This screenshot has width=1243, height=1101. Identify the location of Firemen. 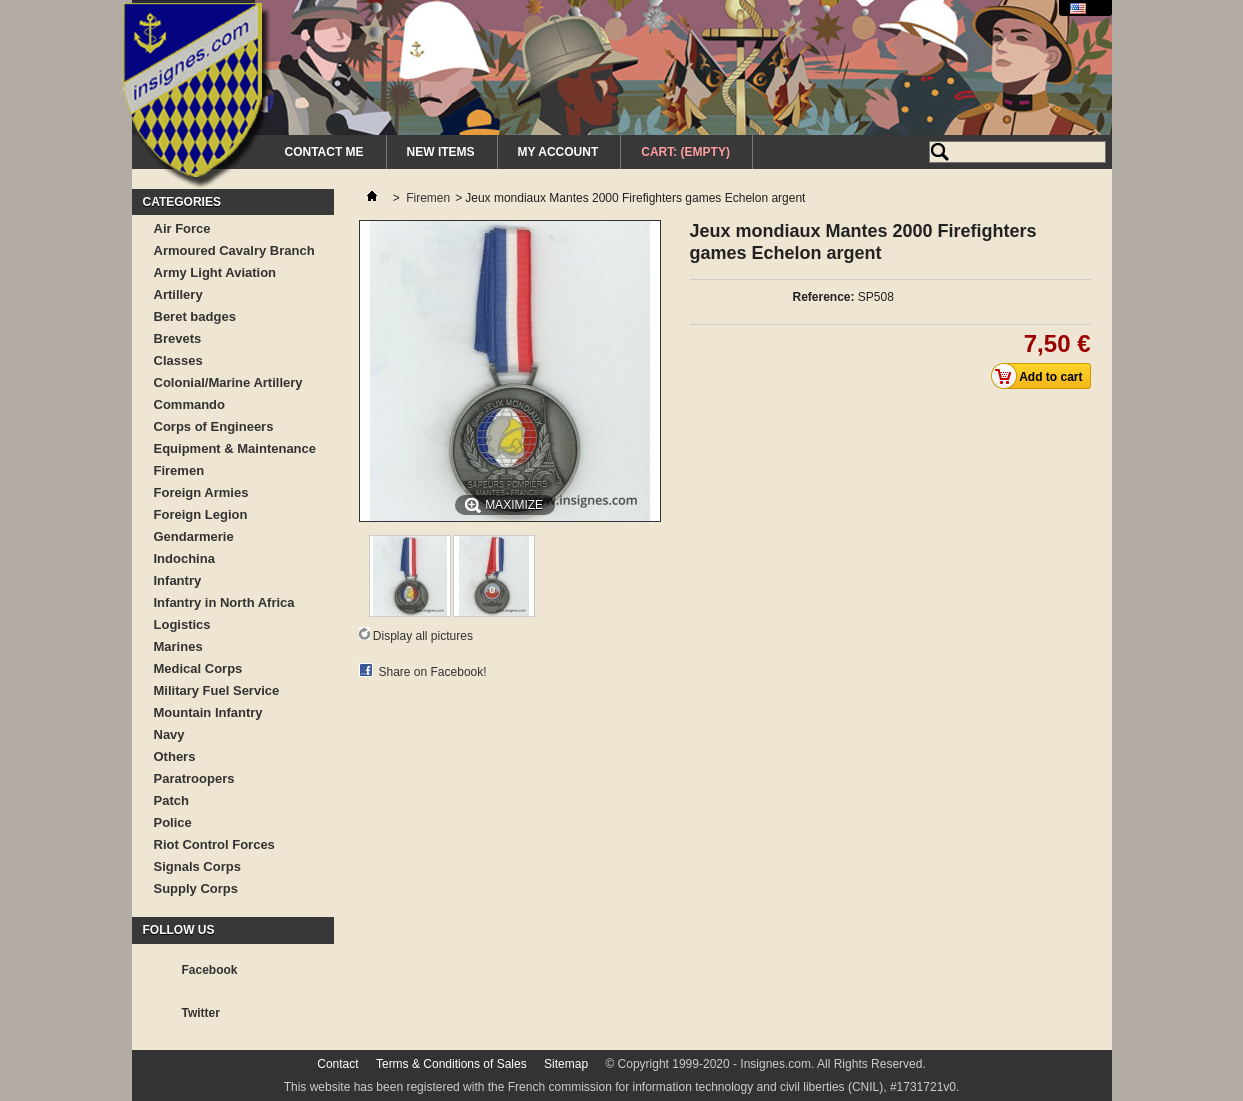
(179, 470).